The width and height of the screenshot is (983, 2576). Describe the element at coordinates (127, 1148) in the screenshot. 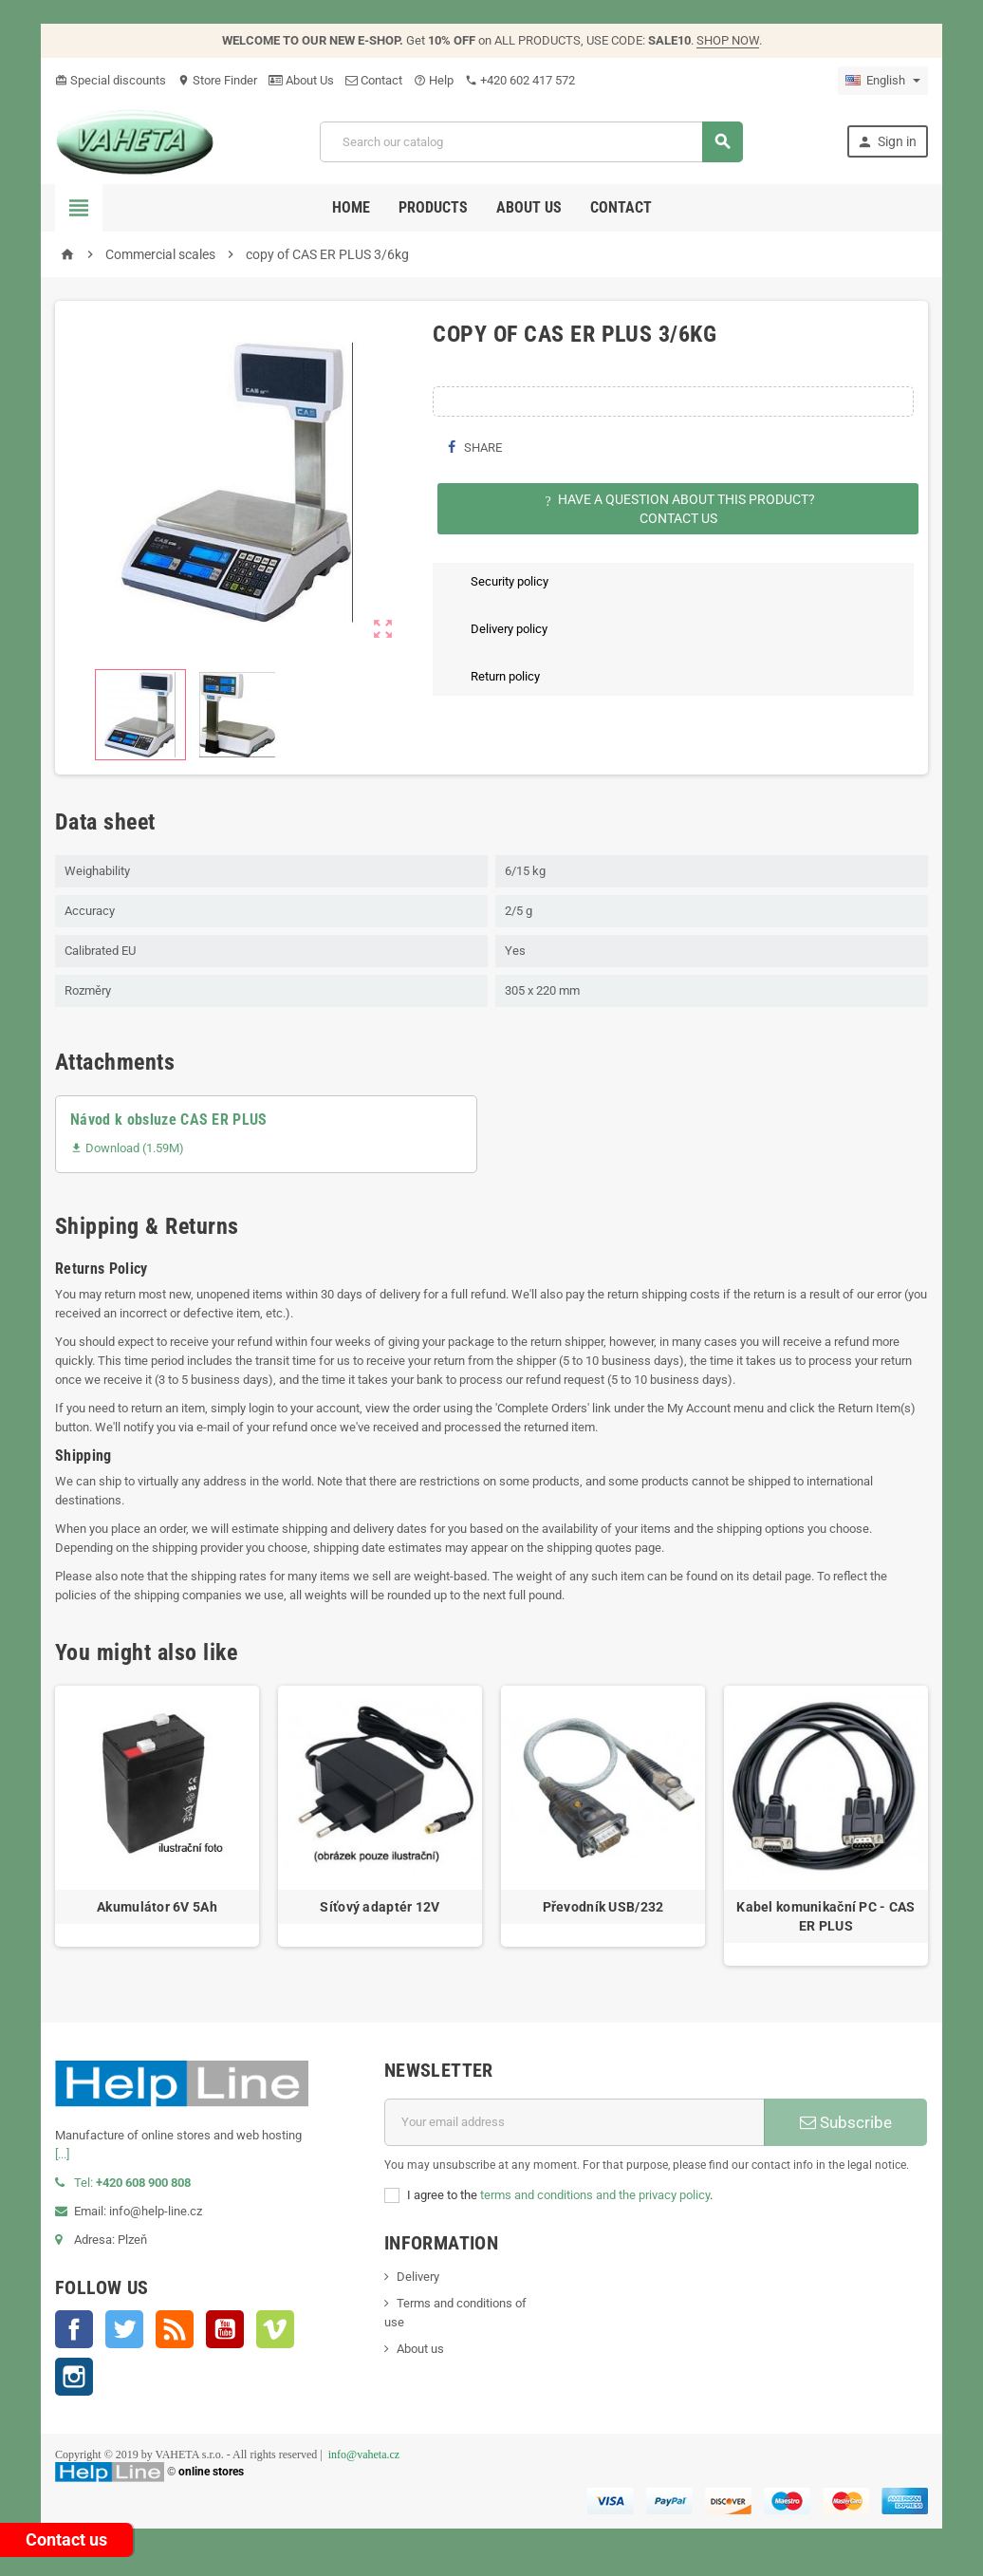

I see `Download (1.59M)` at that location.